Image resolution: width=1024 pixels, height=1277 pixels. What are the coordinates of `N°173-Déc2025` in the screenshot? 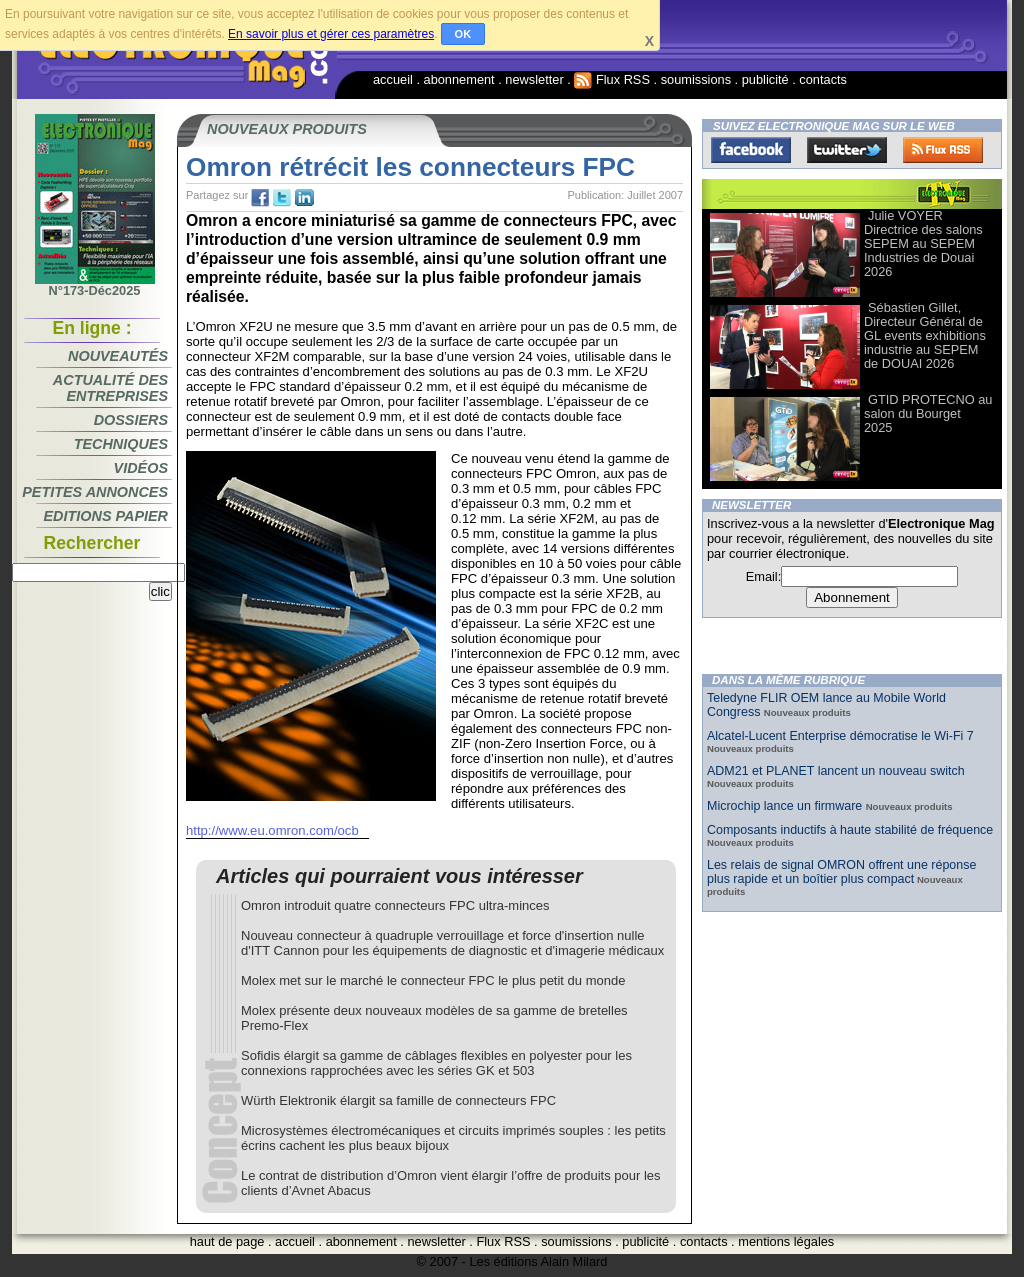 It's located at (95, 285).